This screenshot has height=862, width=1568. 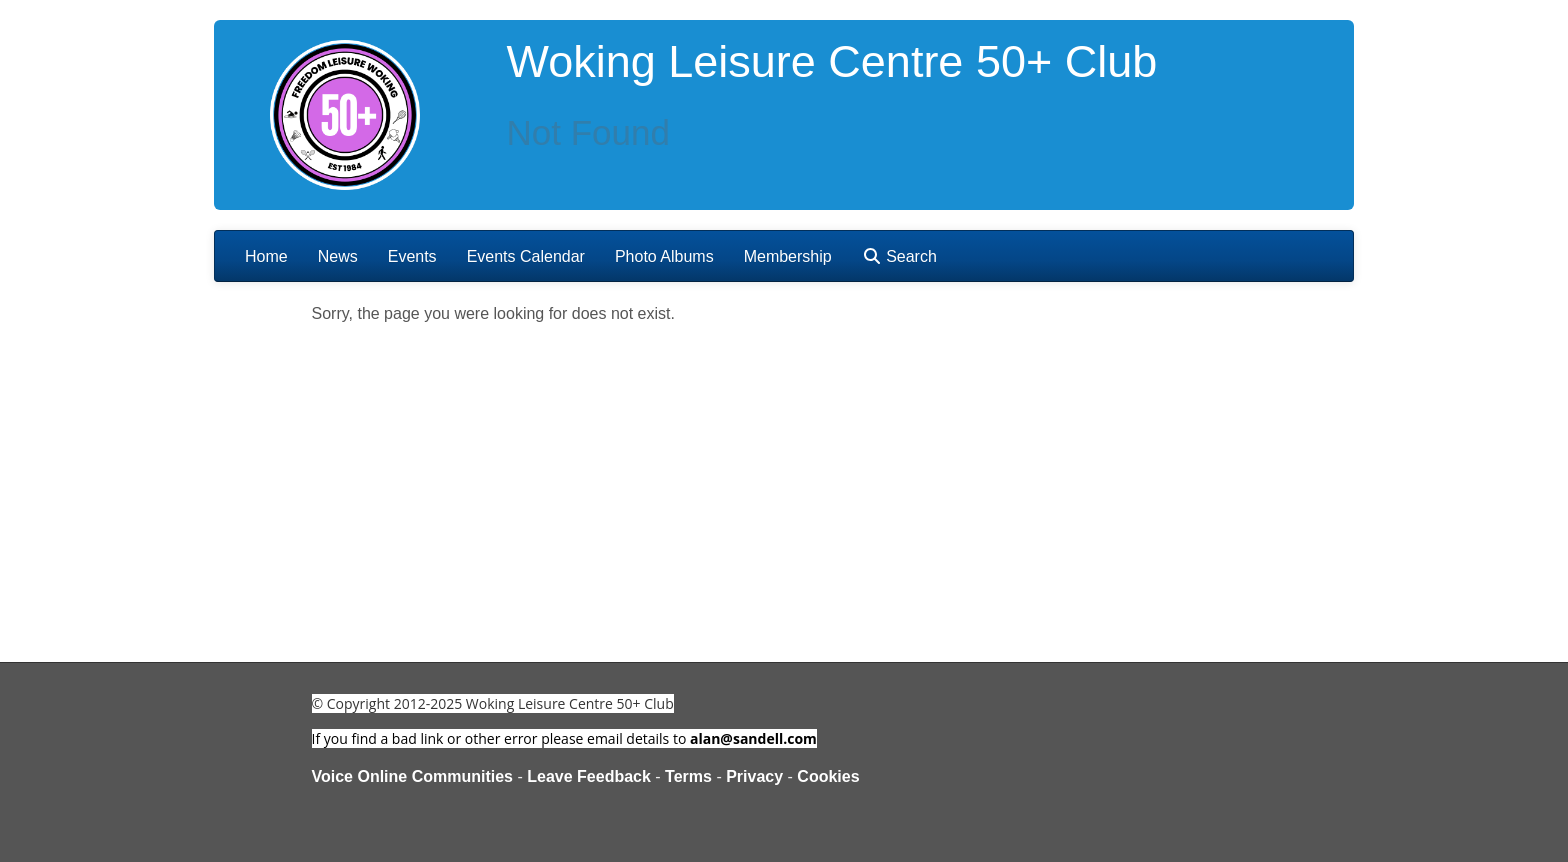 I want to click on Leave Feedback, so click(x=589, y=776).